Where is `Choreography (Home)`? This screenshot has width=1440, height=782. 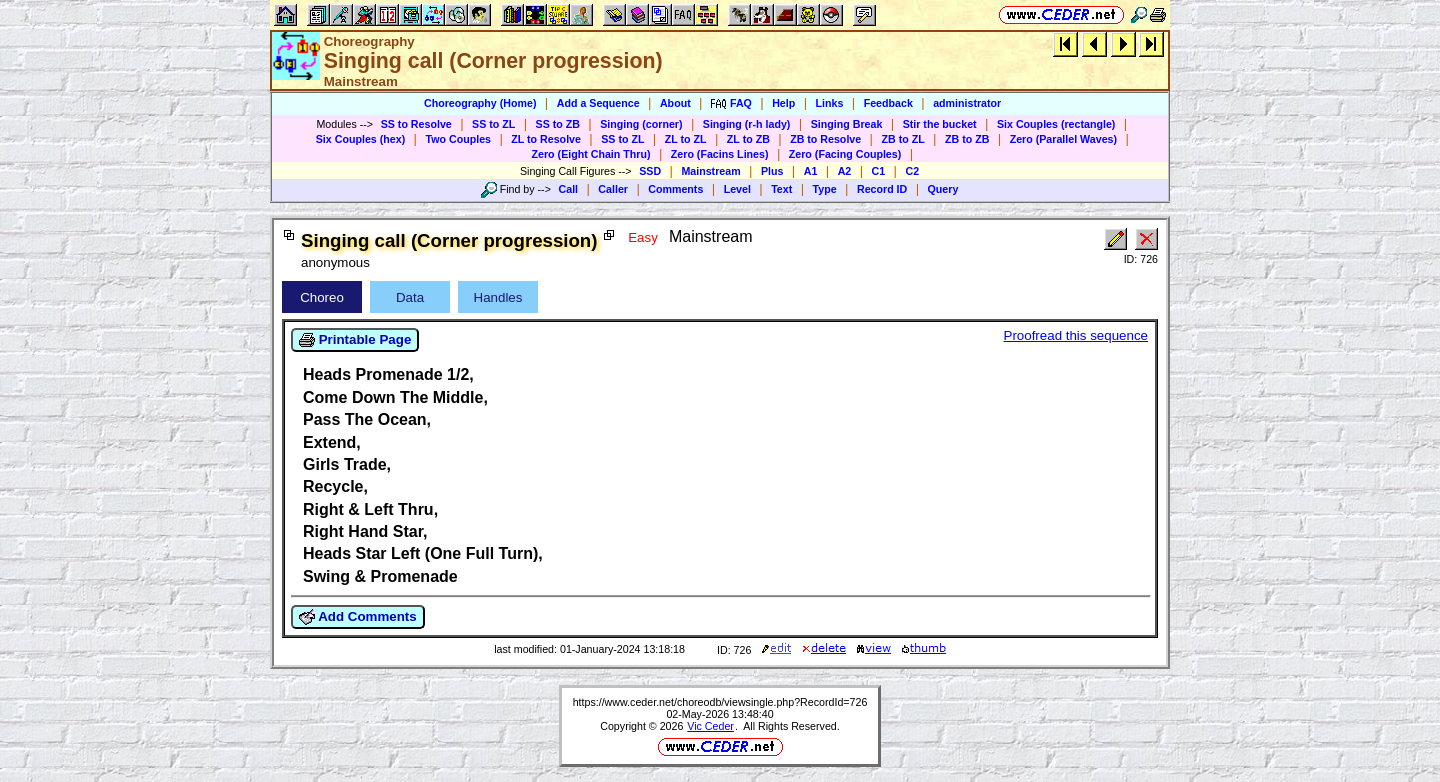
Choreography (Home) is located at coordinates (480, 103).